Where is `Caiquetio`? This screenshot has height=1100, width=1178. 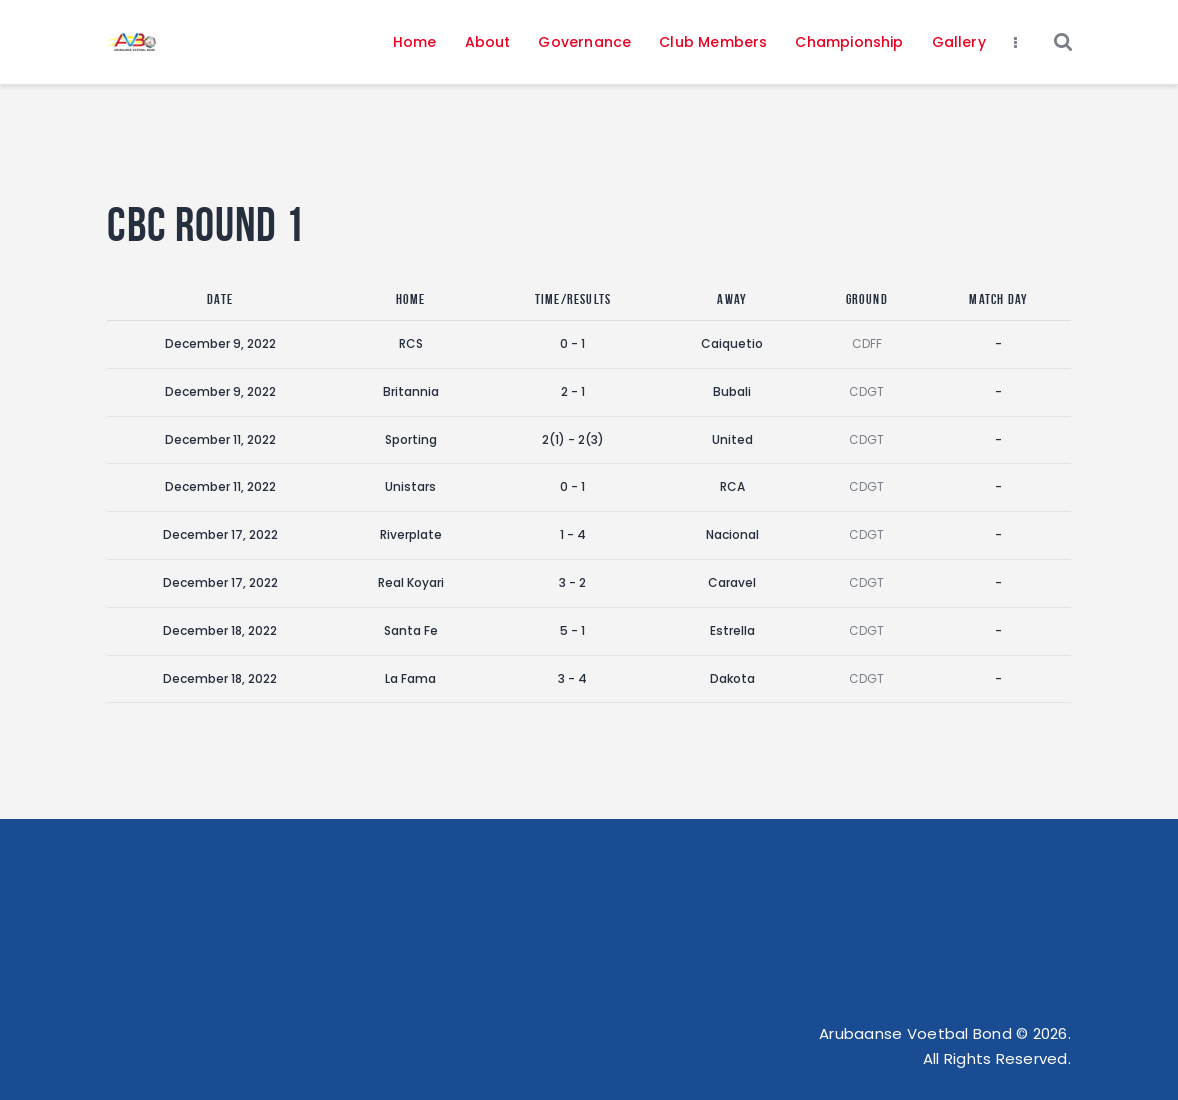
Caiquetio is located at coordinates (732, 343).